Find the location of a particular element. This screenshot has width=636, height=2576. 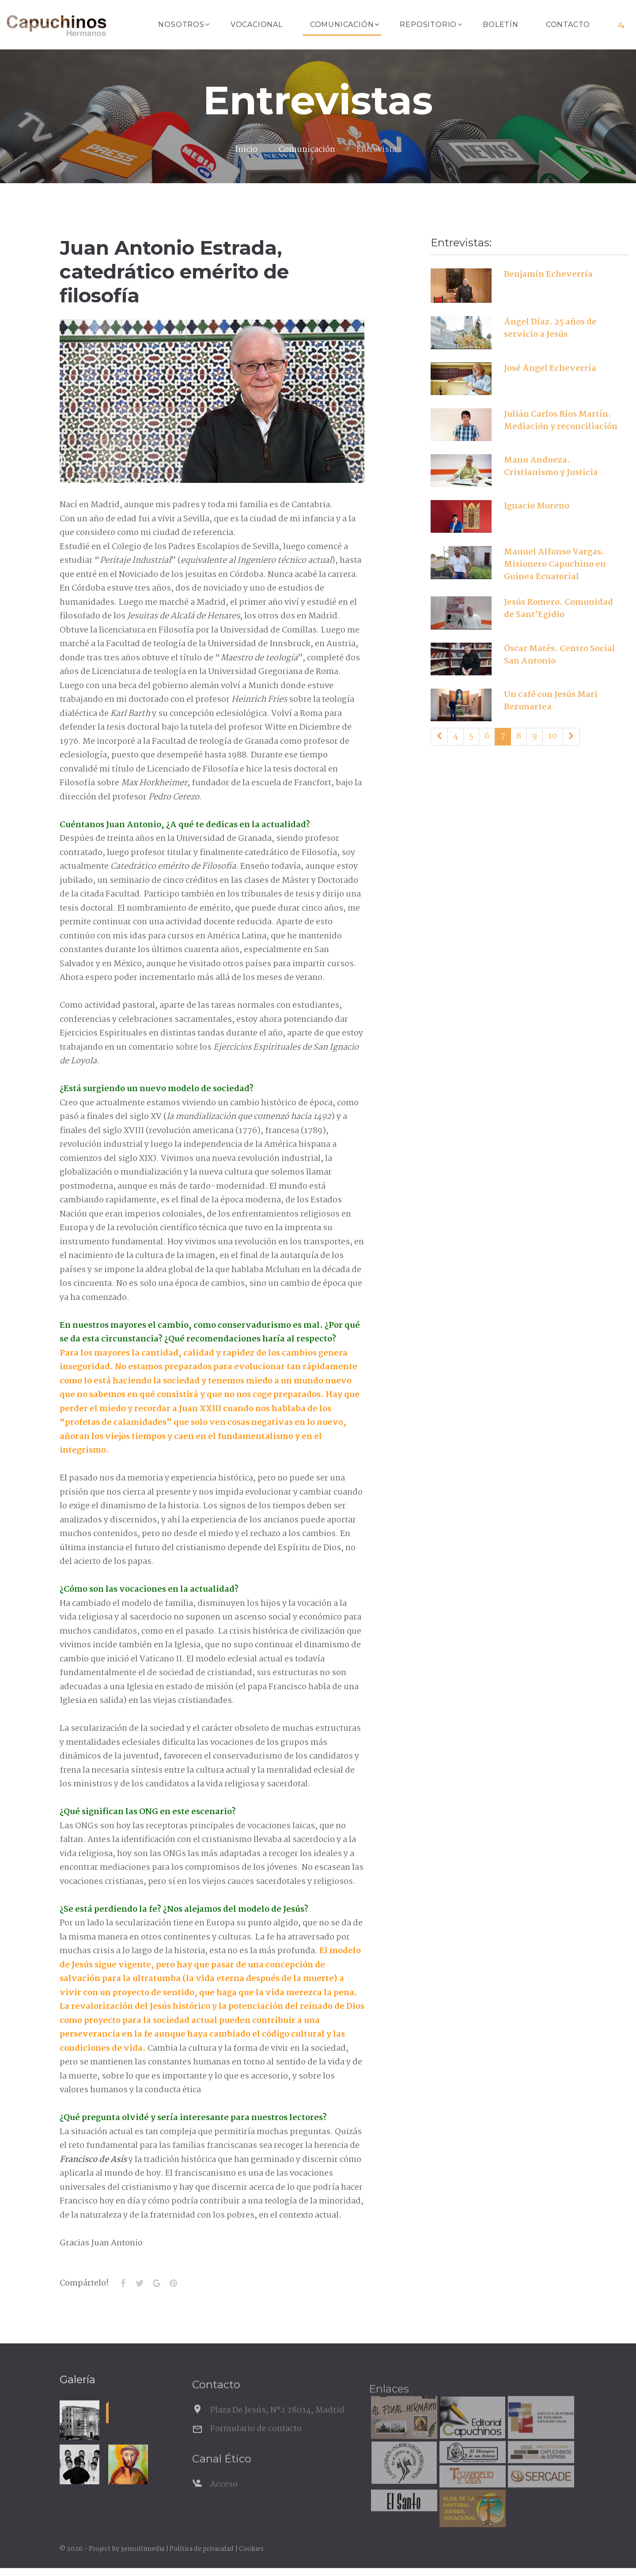

Jesús Romero. Comunidad de Sant'Egidio is located at coordinates (558, 608).